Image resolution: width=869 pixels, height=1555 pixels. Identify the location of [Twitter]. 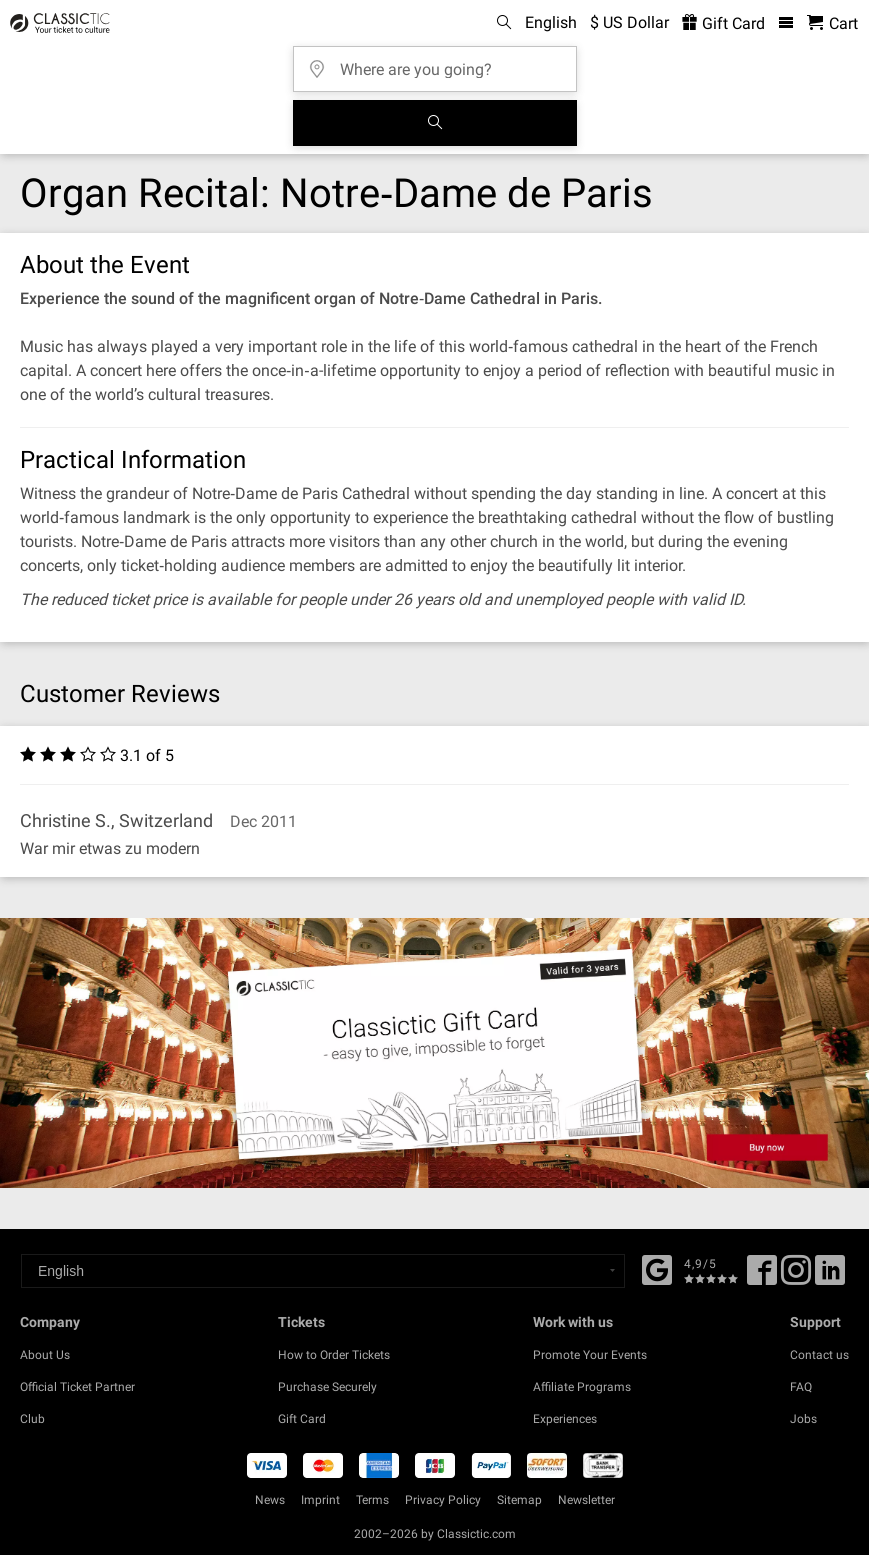
(796, 1277).